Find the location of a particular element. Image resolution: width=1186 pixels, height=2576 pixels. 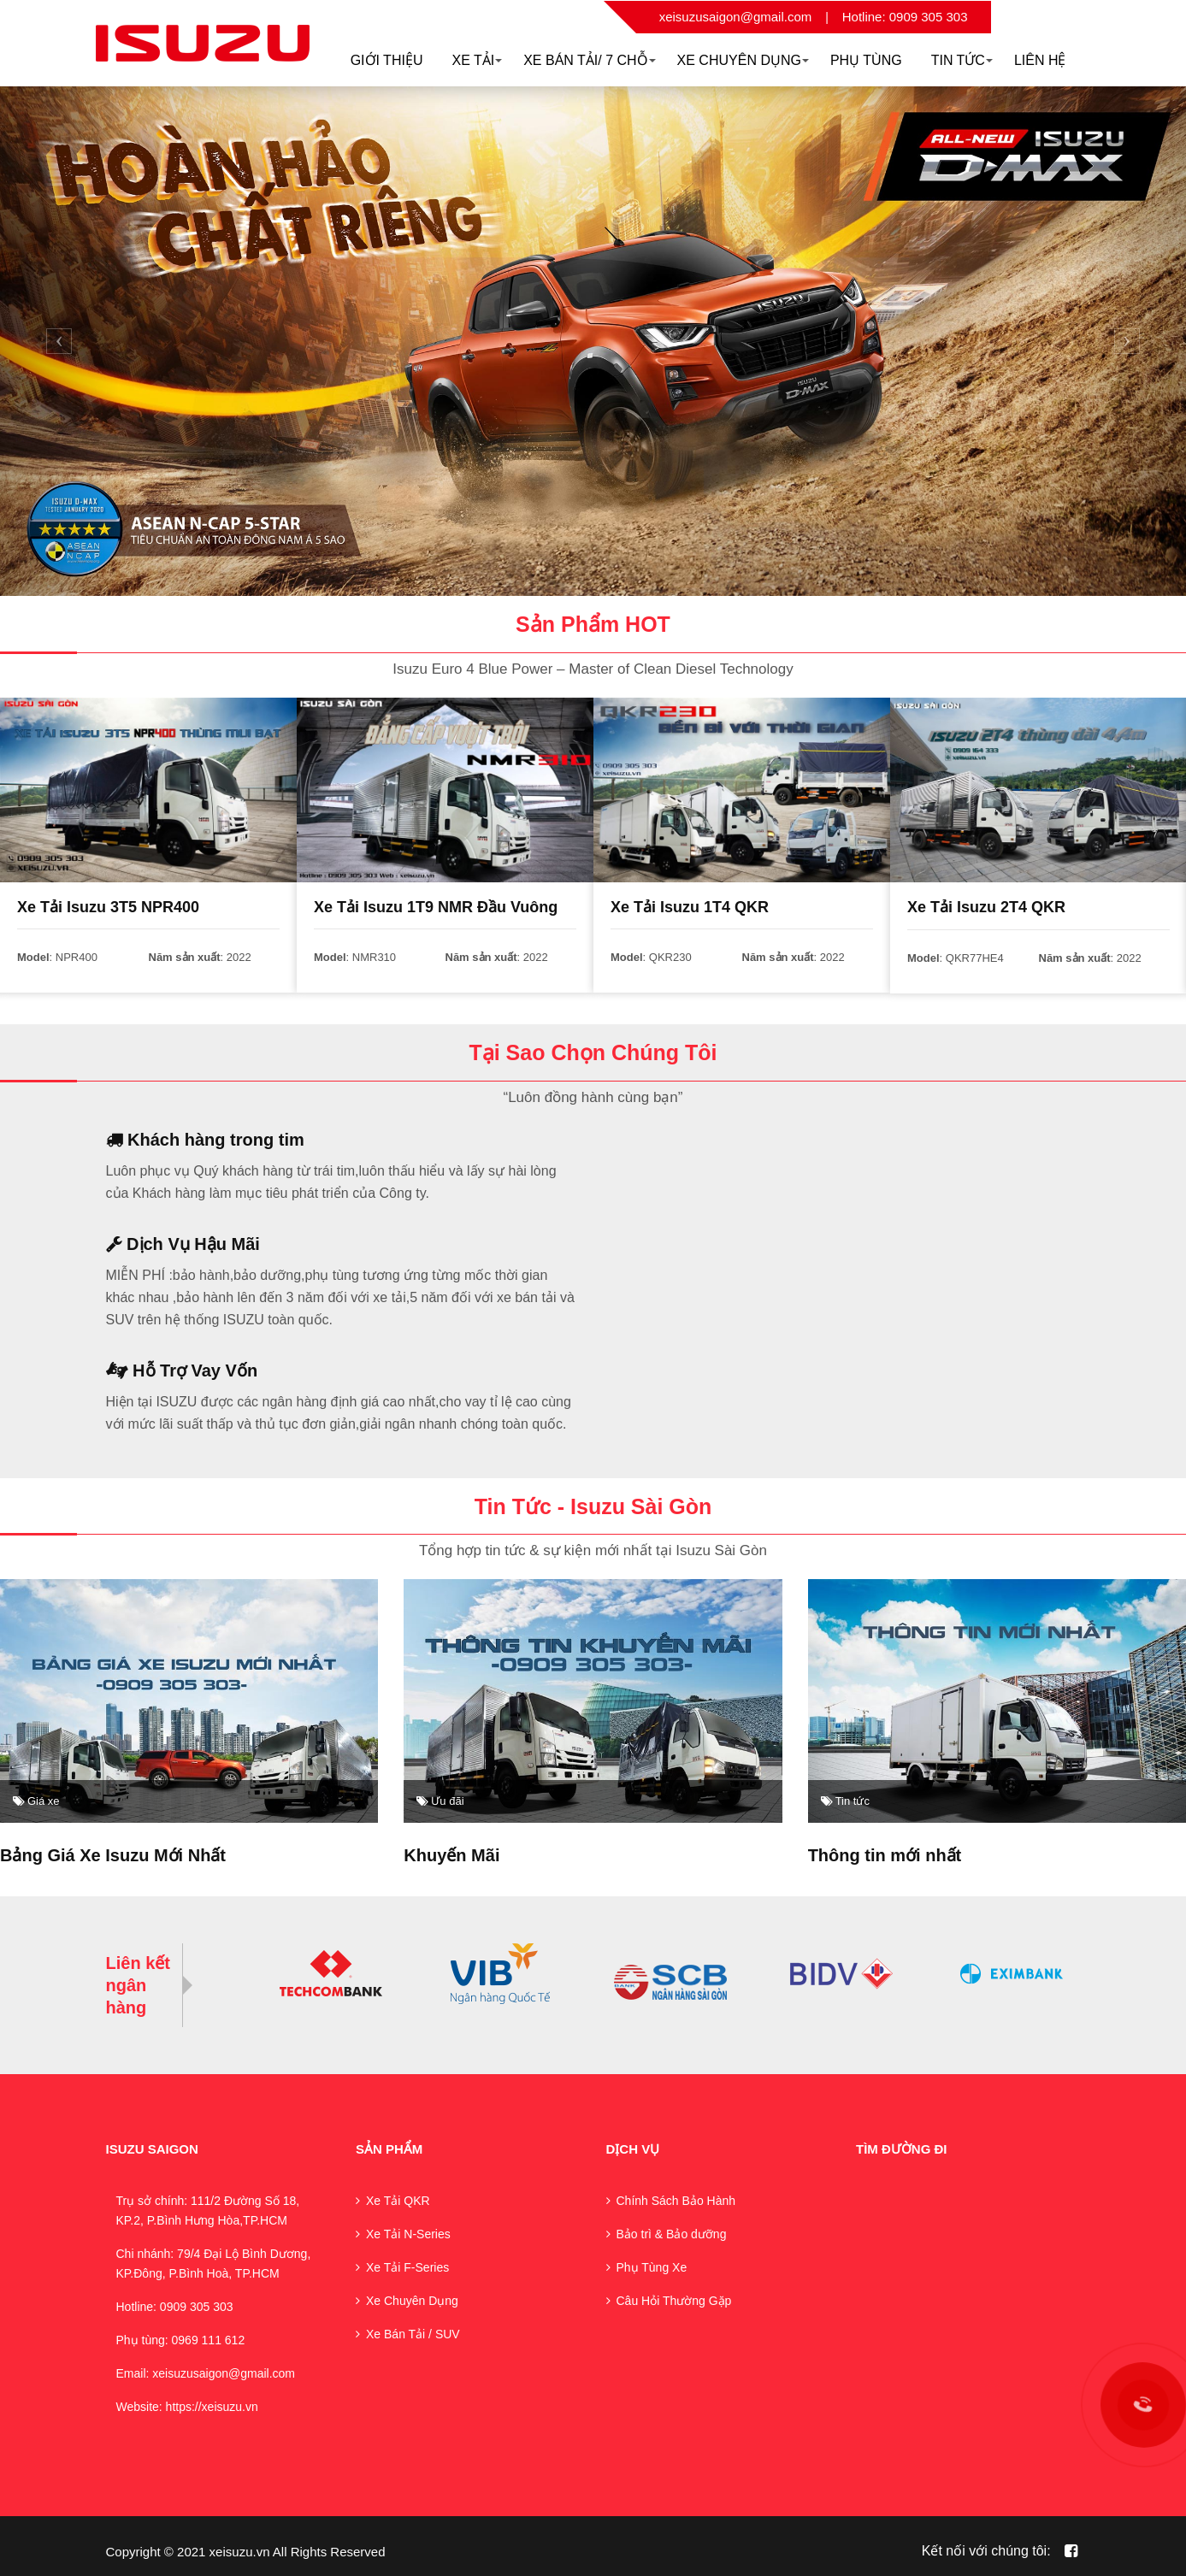

Xe Tải is located at coordinates (476, 60).